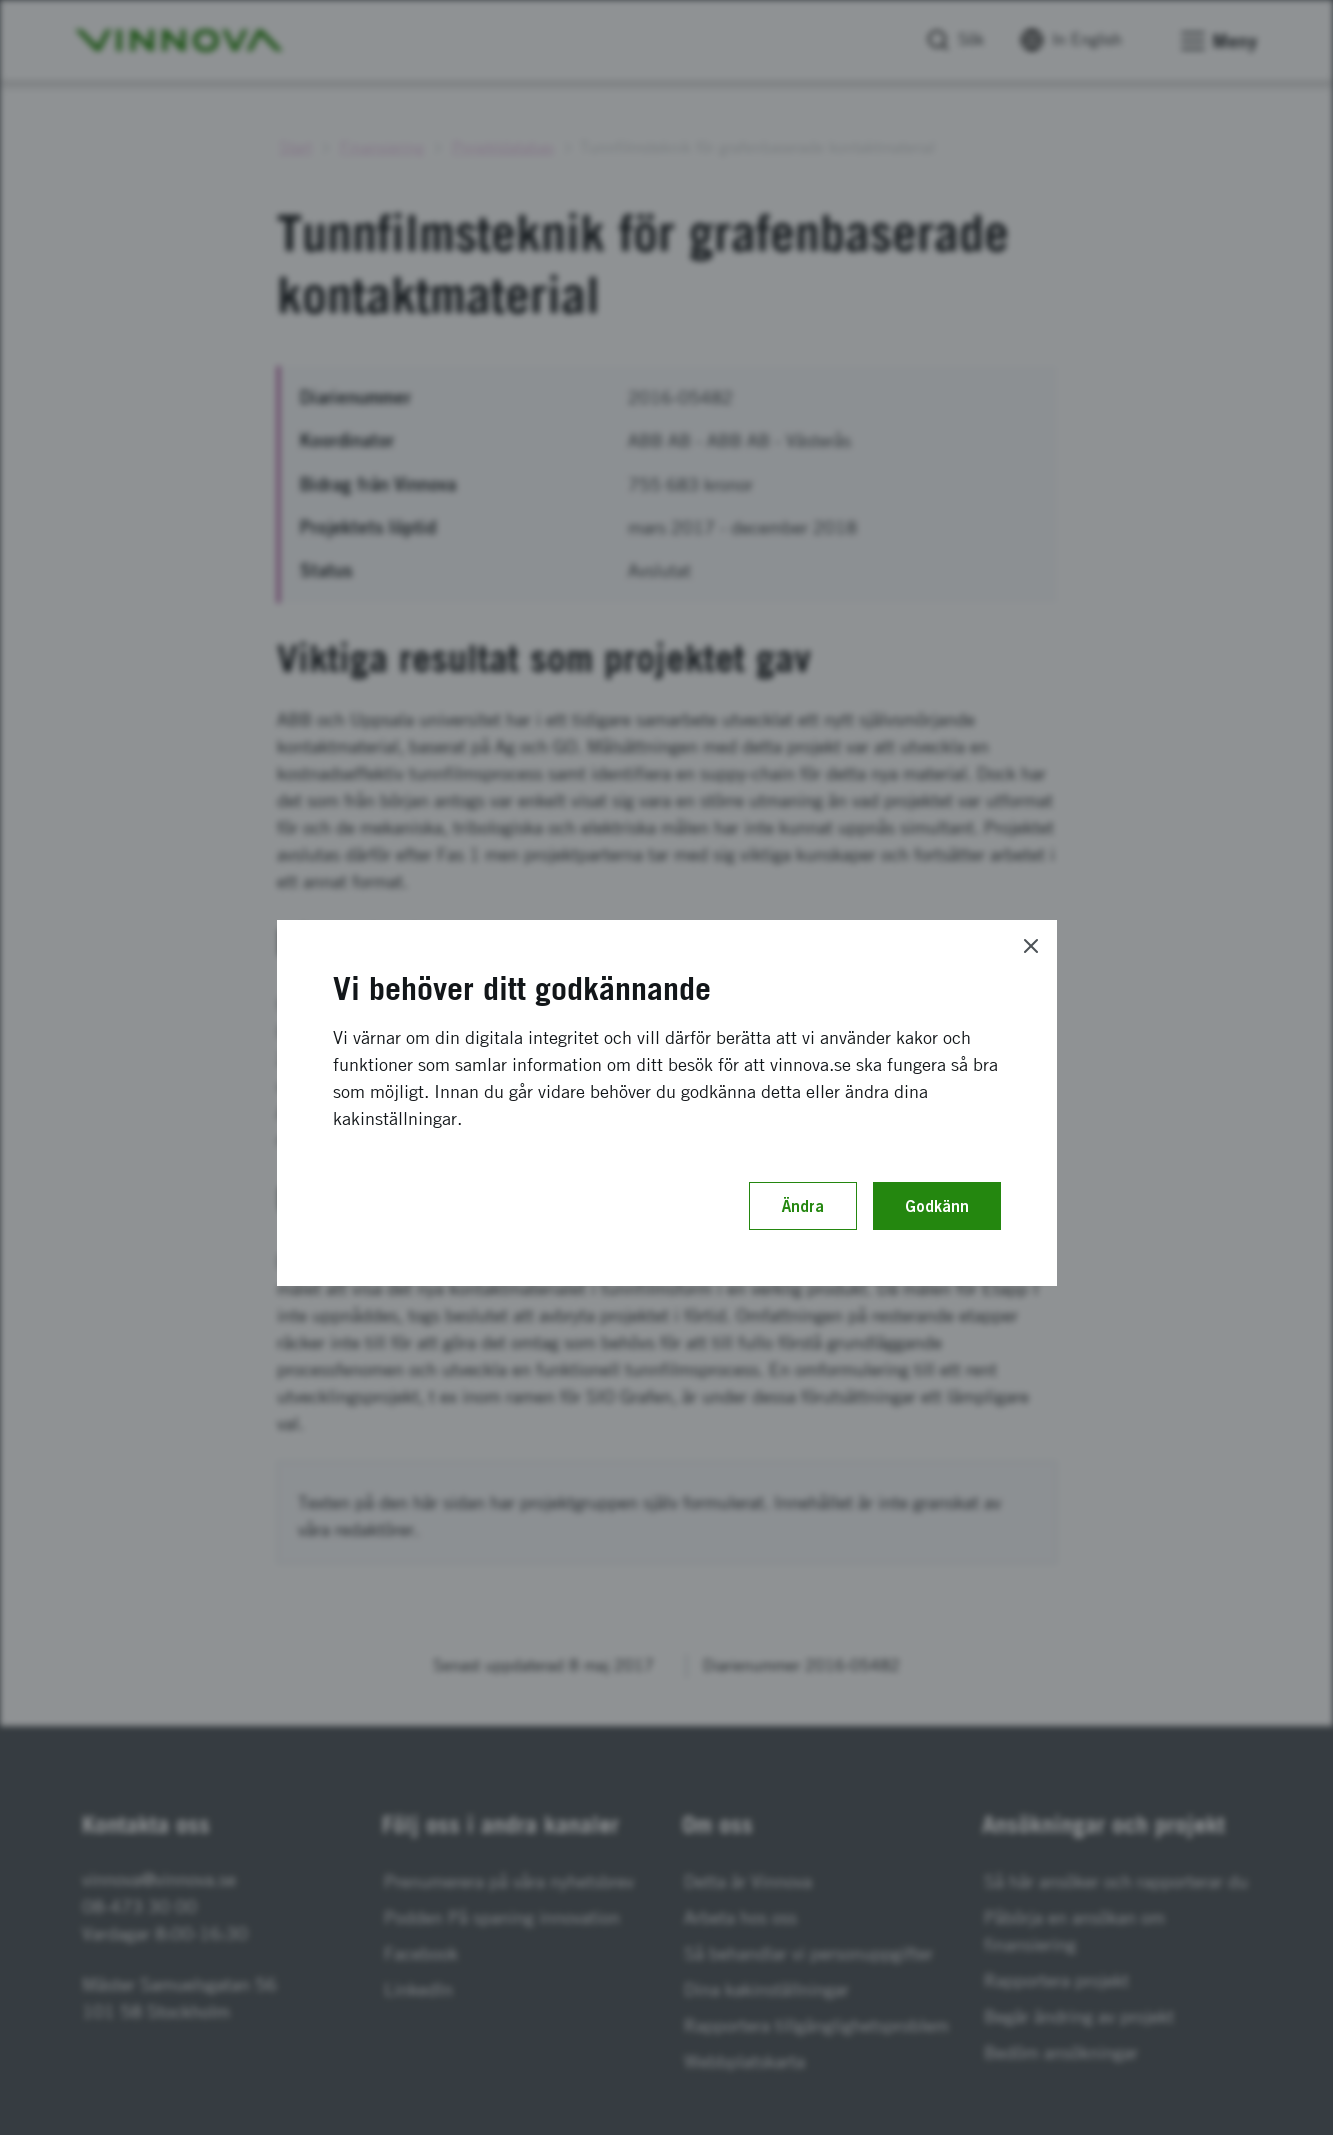 This screenshot has width=1333, height=2135. Describe the element at coordinates (803, 1206) in the screenshot. I see `Ändra` at that location.